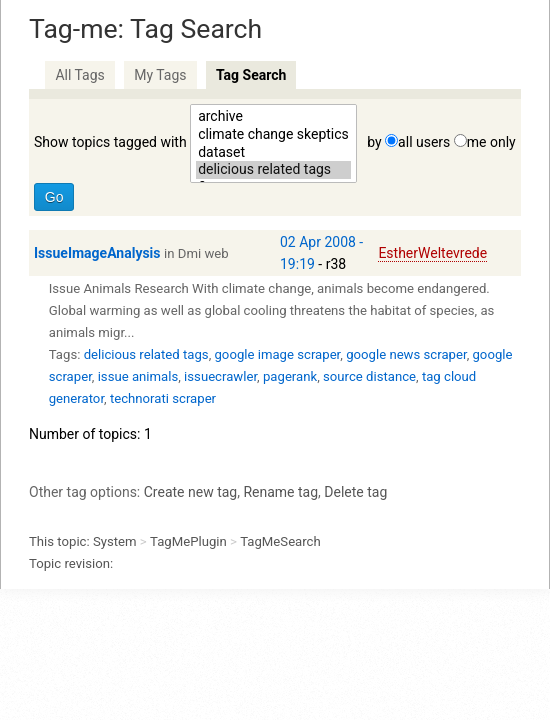  What do you see at coordinates (273, 135) in the screenshot?
I see `climate change skeptics` at bounding box center [273, 135].